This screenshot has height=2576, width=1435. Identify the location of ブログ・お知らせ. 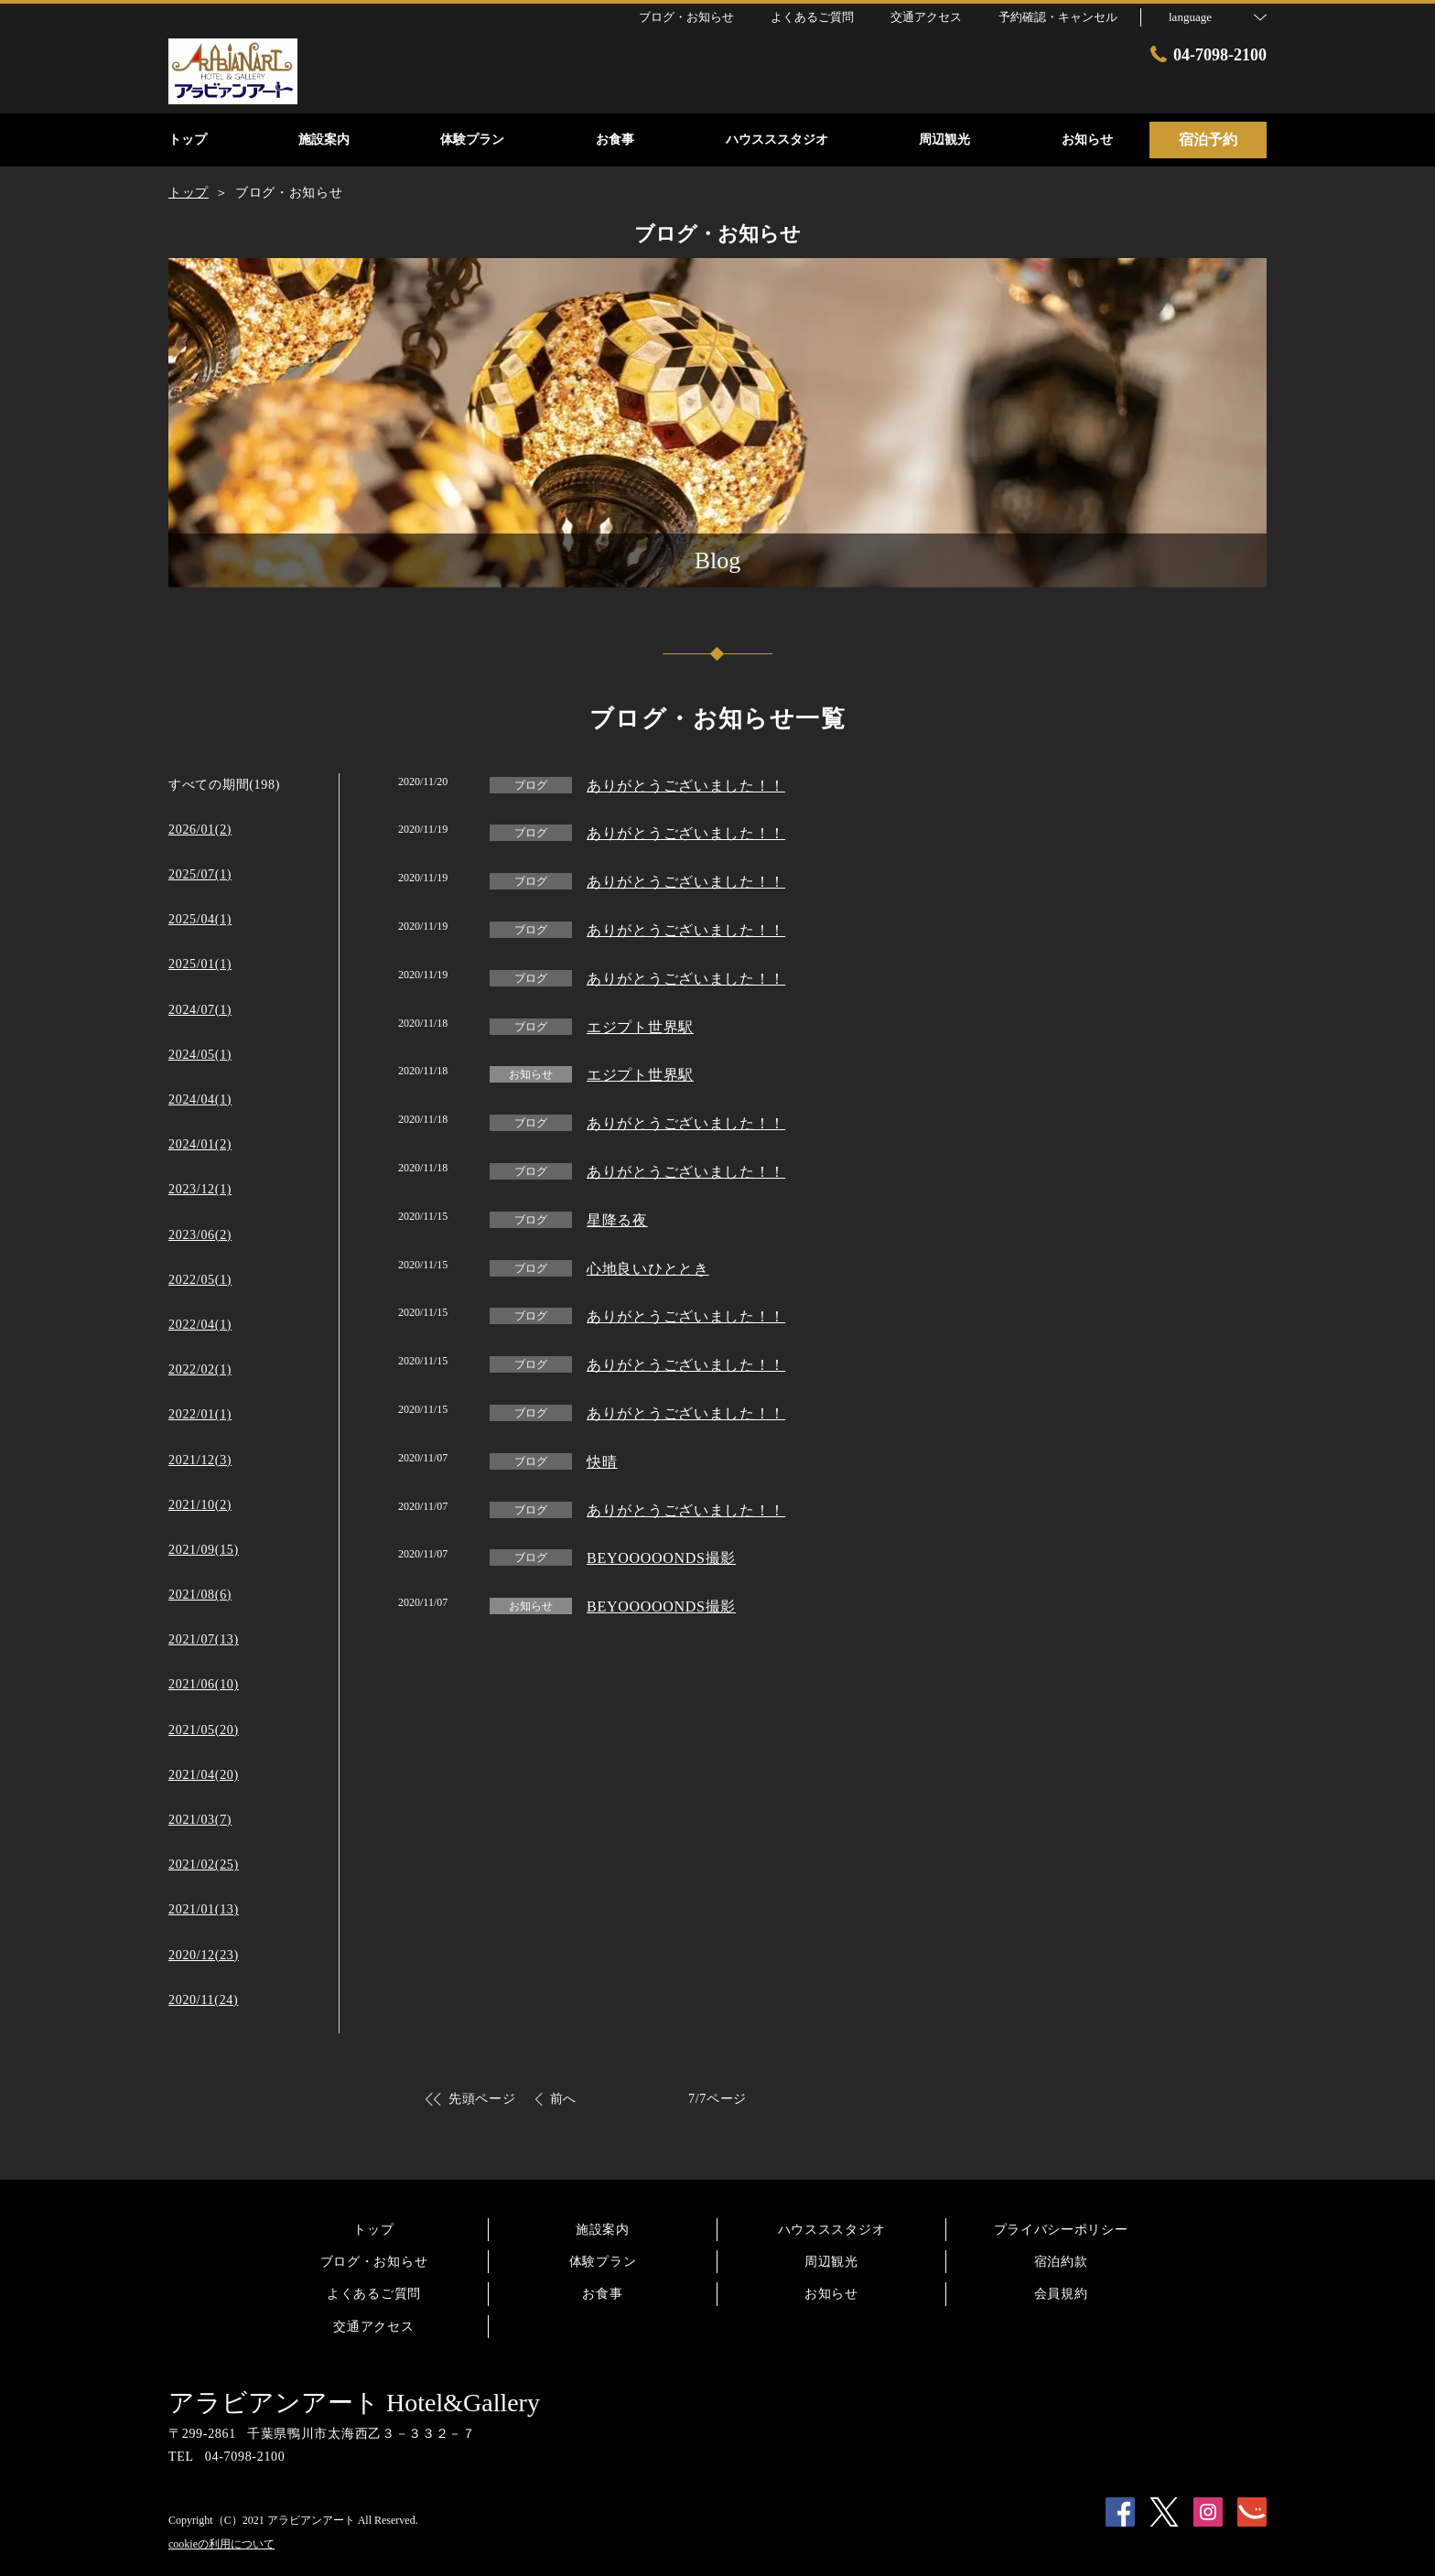
(374, 2262).